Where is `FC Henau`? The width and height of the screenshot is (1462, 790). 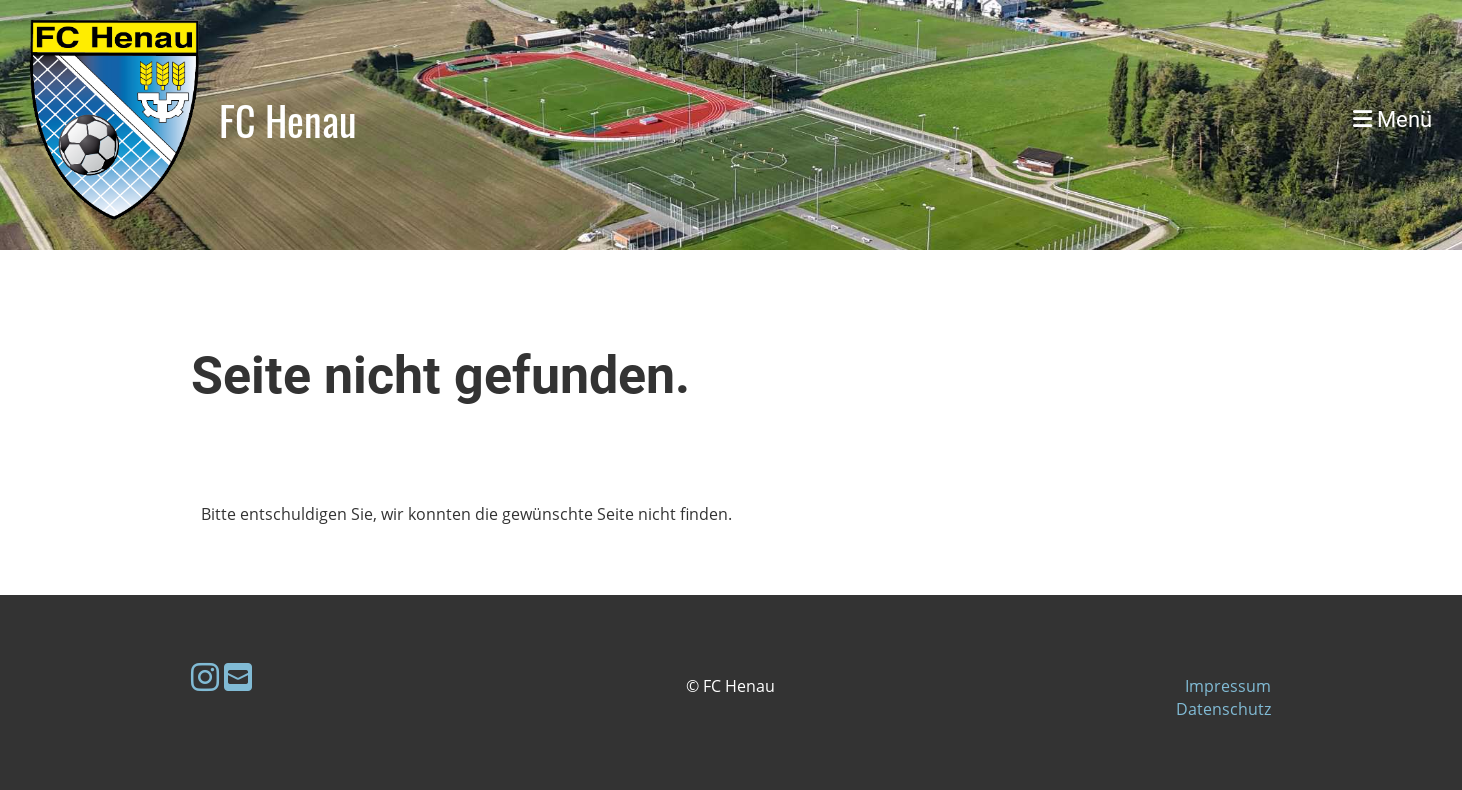 FC Henau is located at coordinates (288, 120).